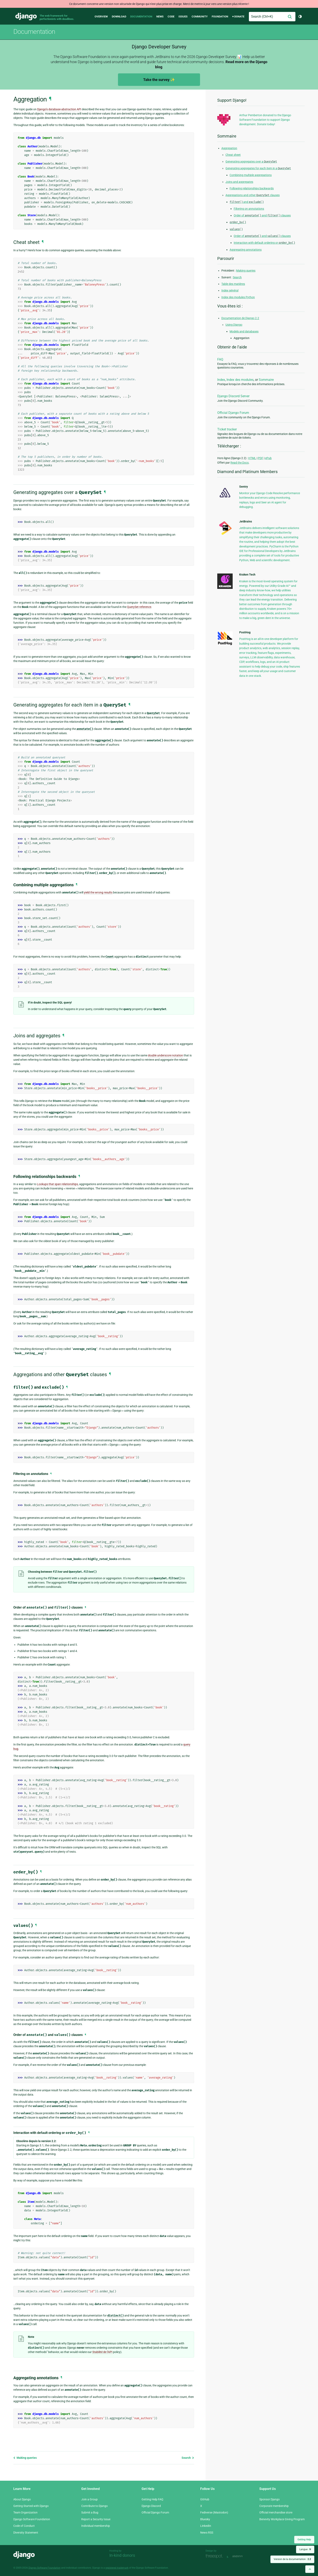 The image size is (318, 2576). Describe the element at coordinates (229, 148) in the screenshot. I see `Aggregation` at that location.